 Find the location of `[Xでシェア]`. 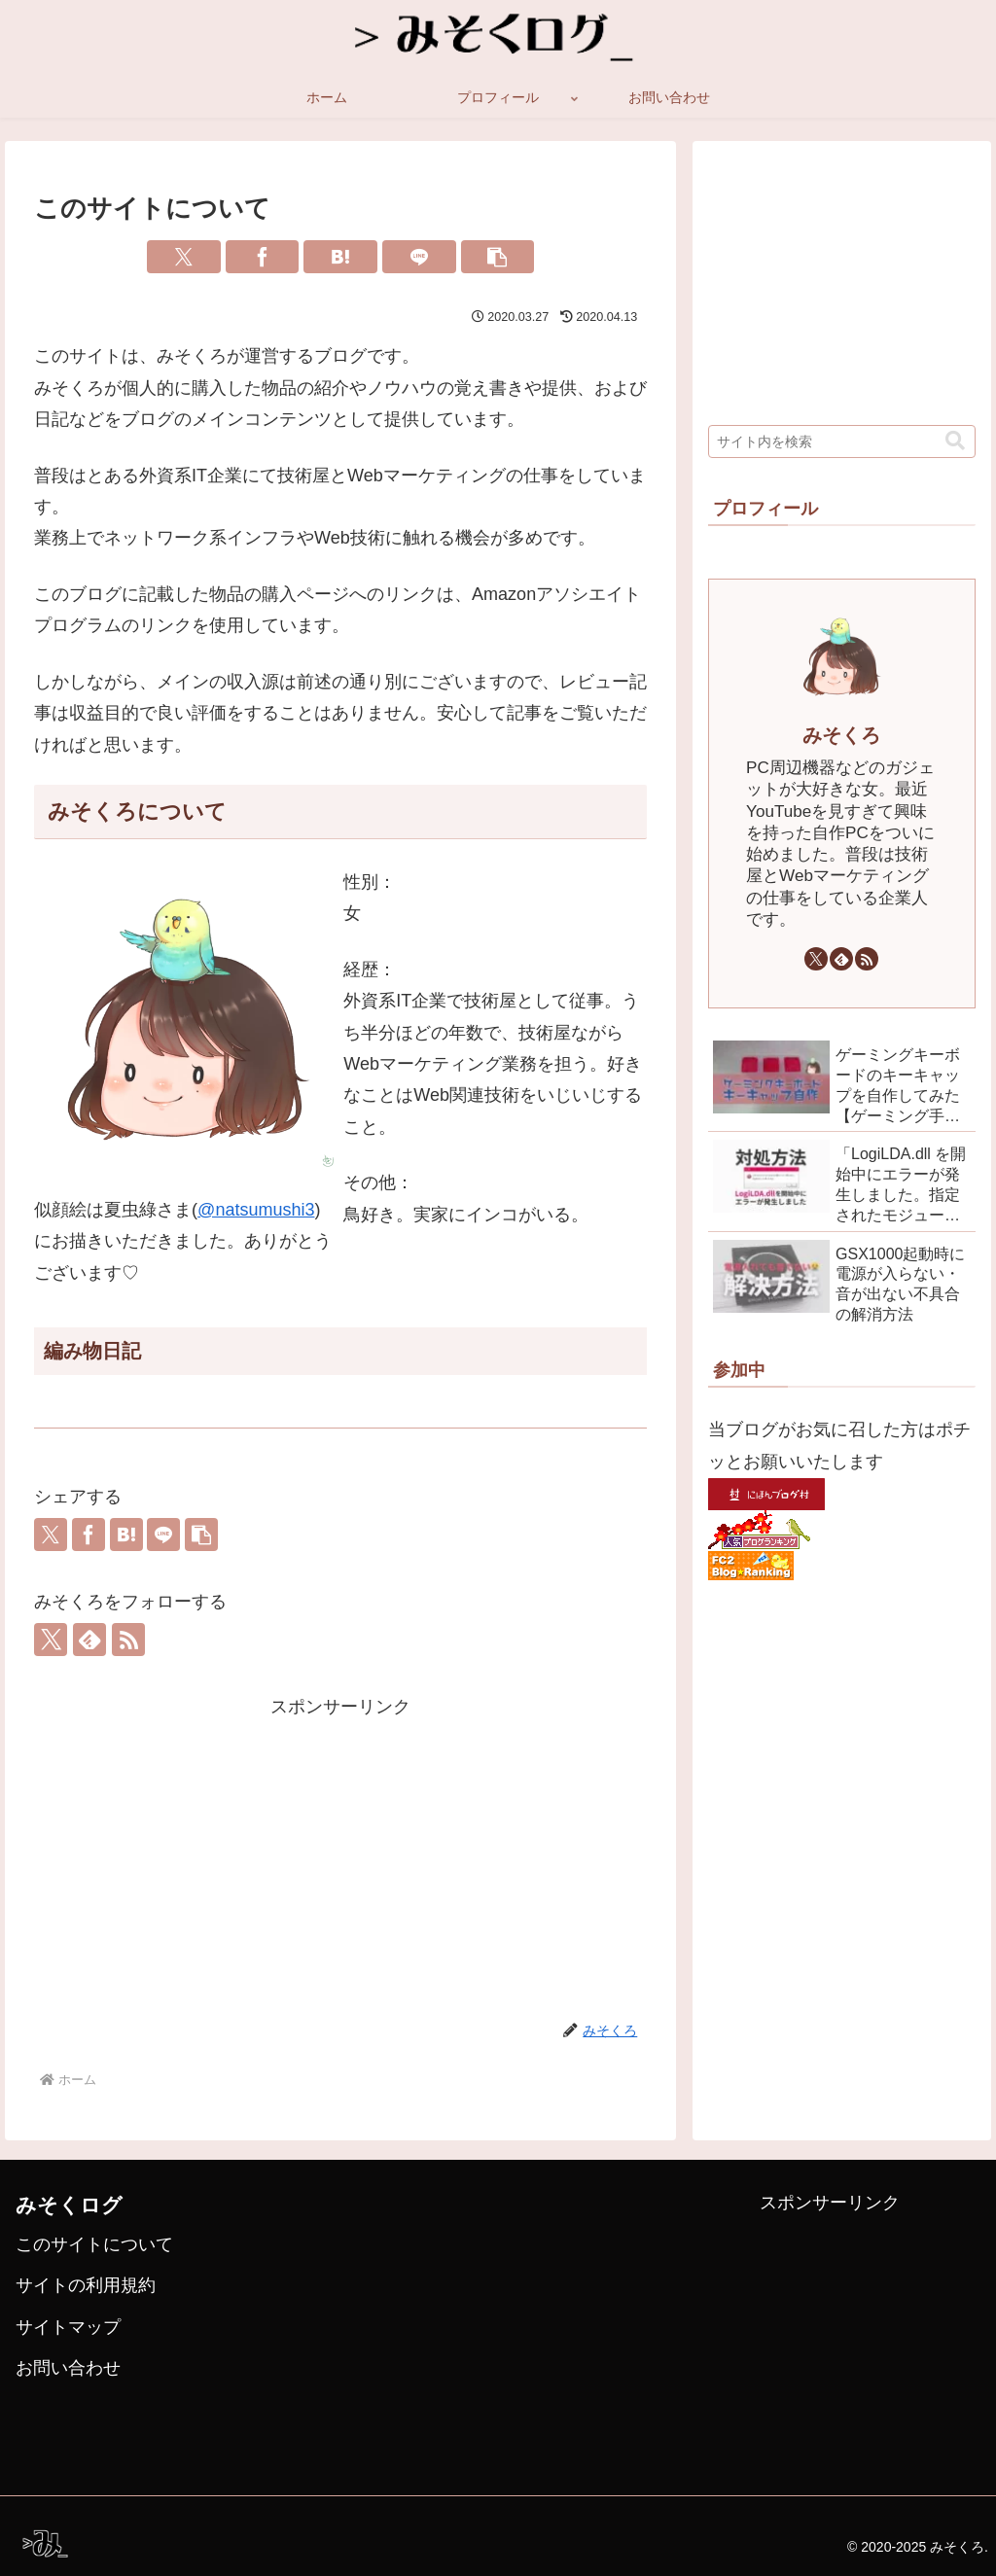

[Xでシェア] is located at coordinates (184, 256).